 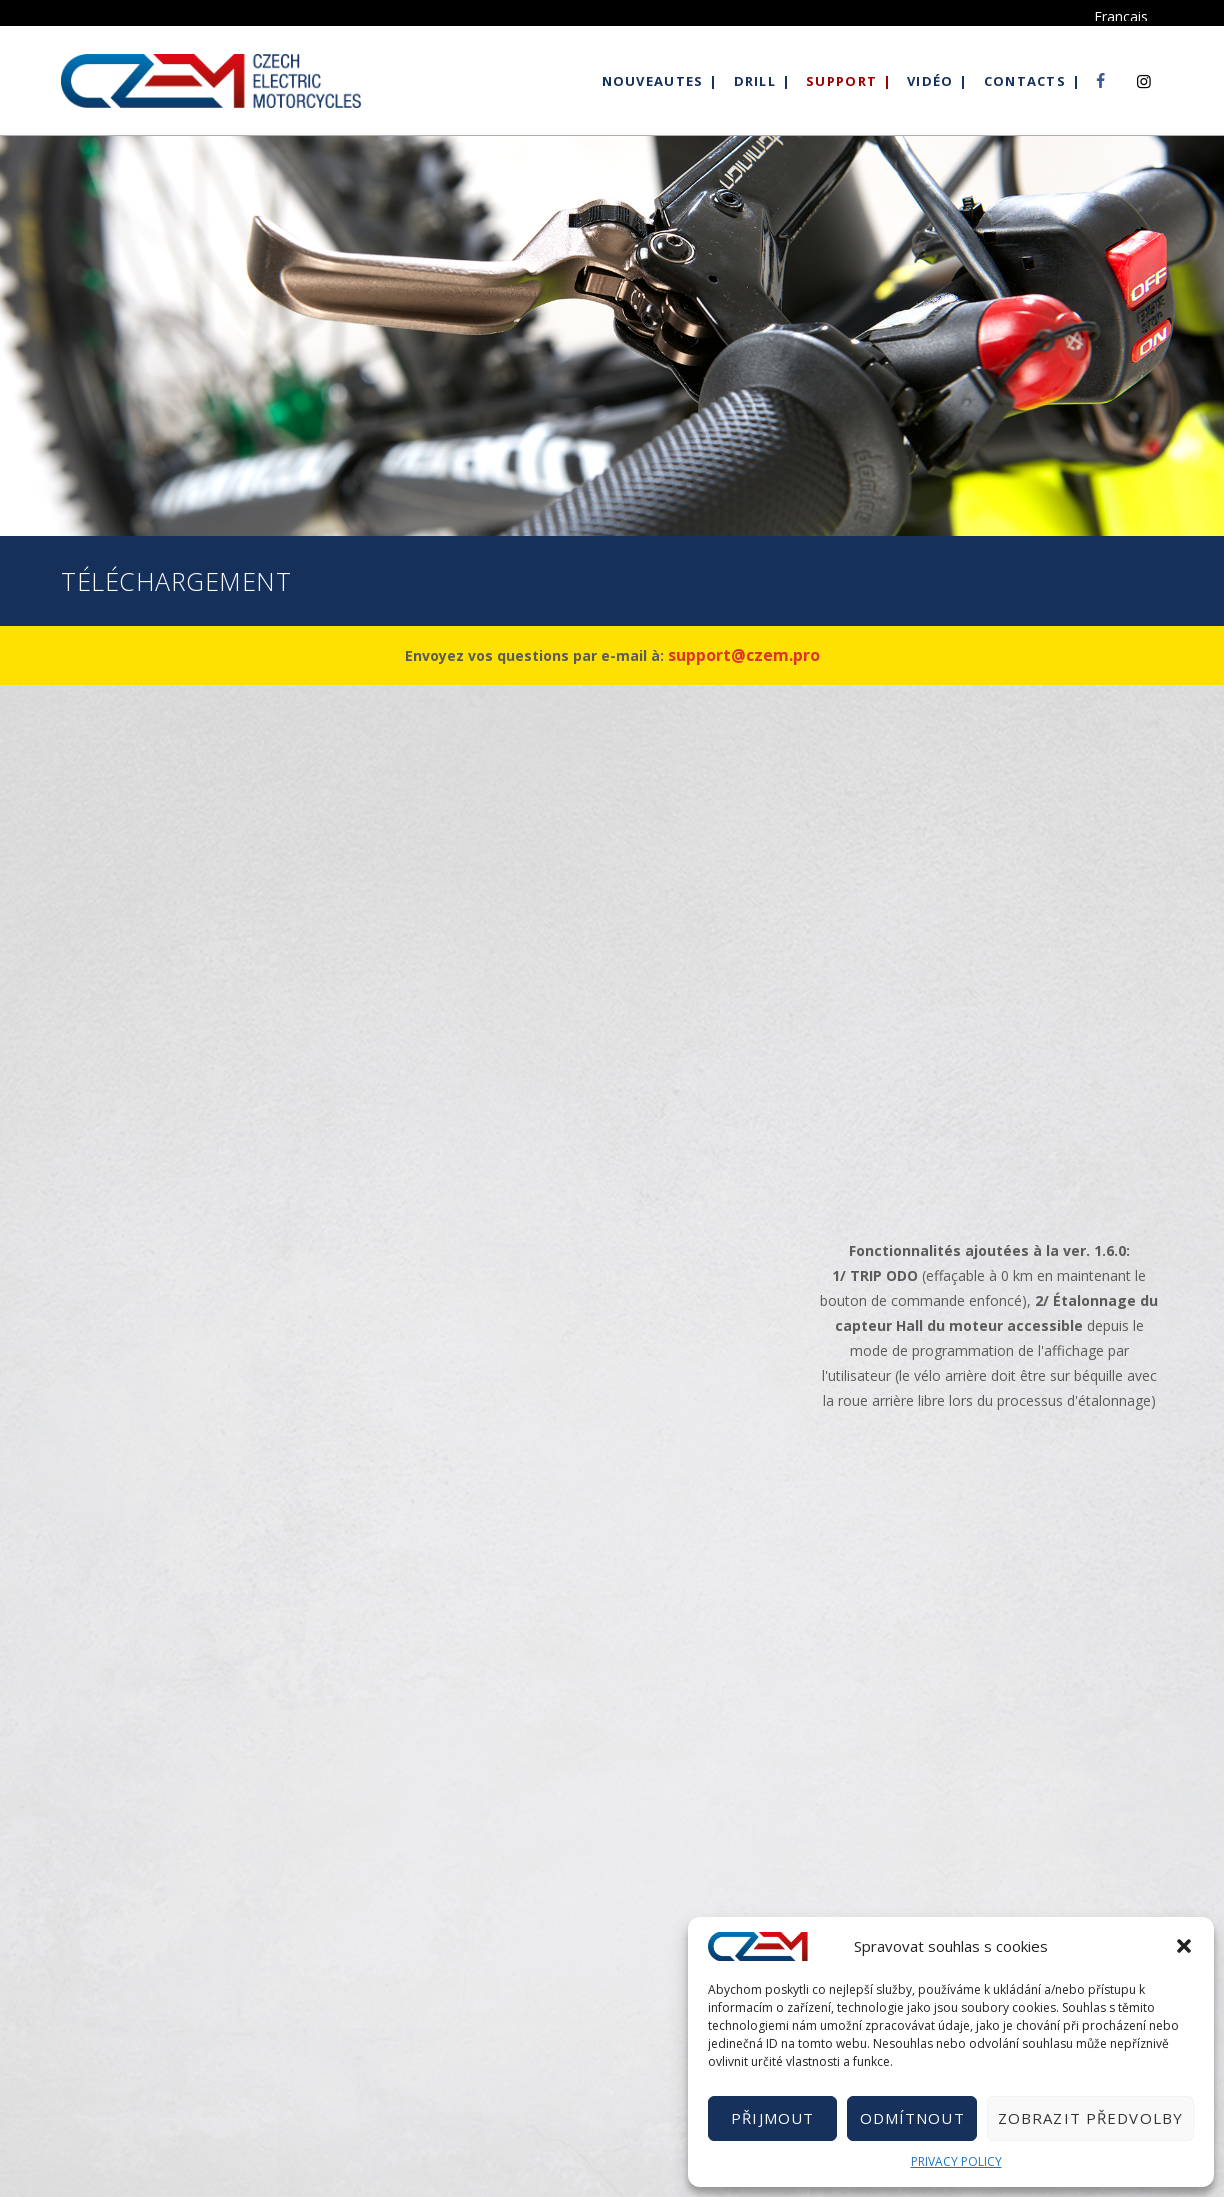 I want to click on Support, so click(x=841, y=81).